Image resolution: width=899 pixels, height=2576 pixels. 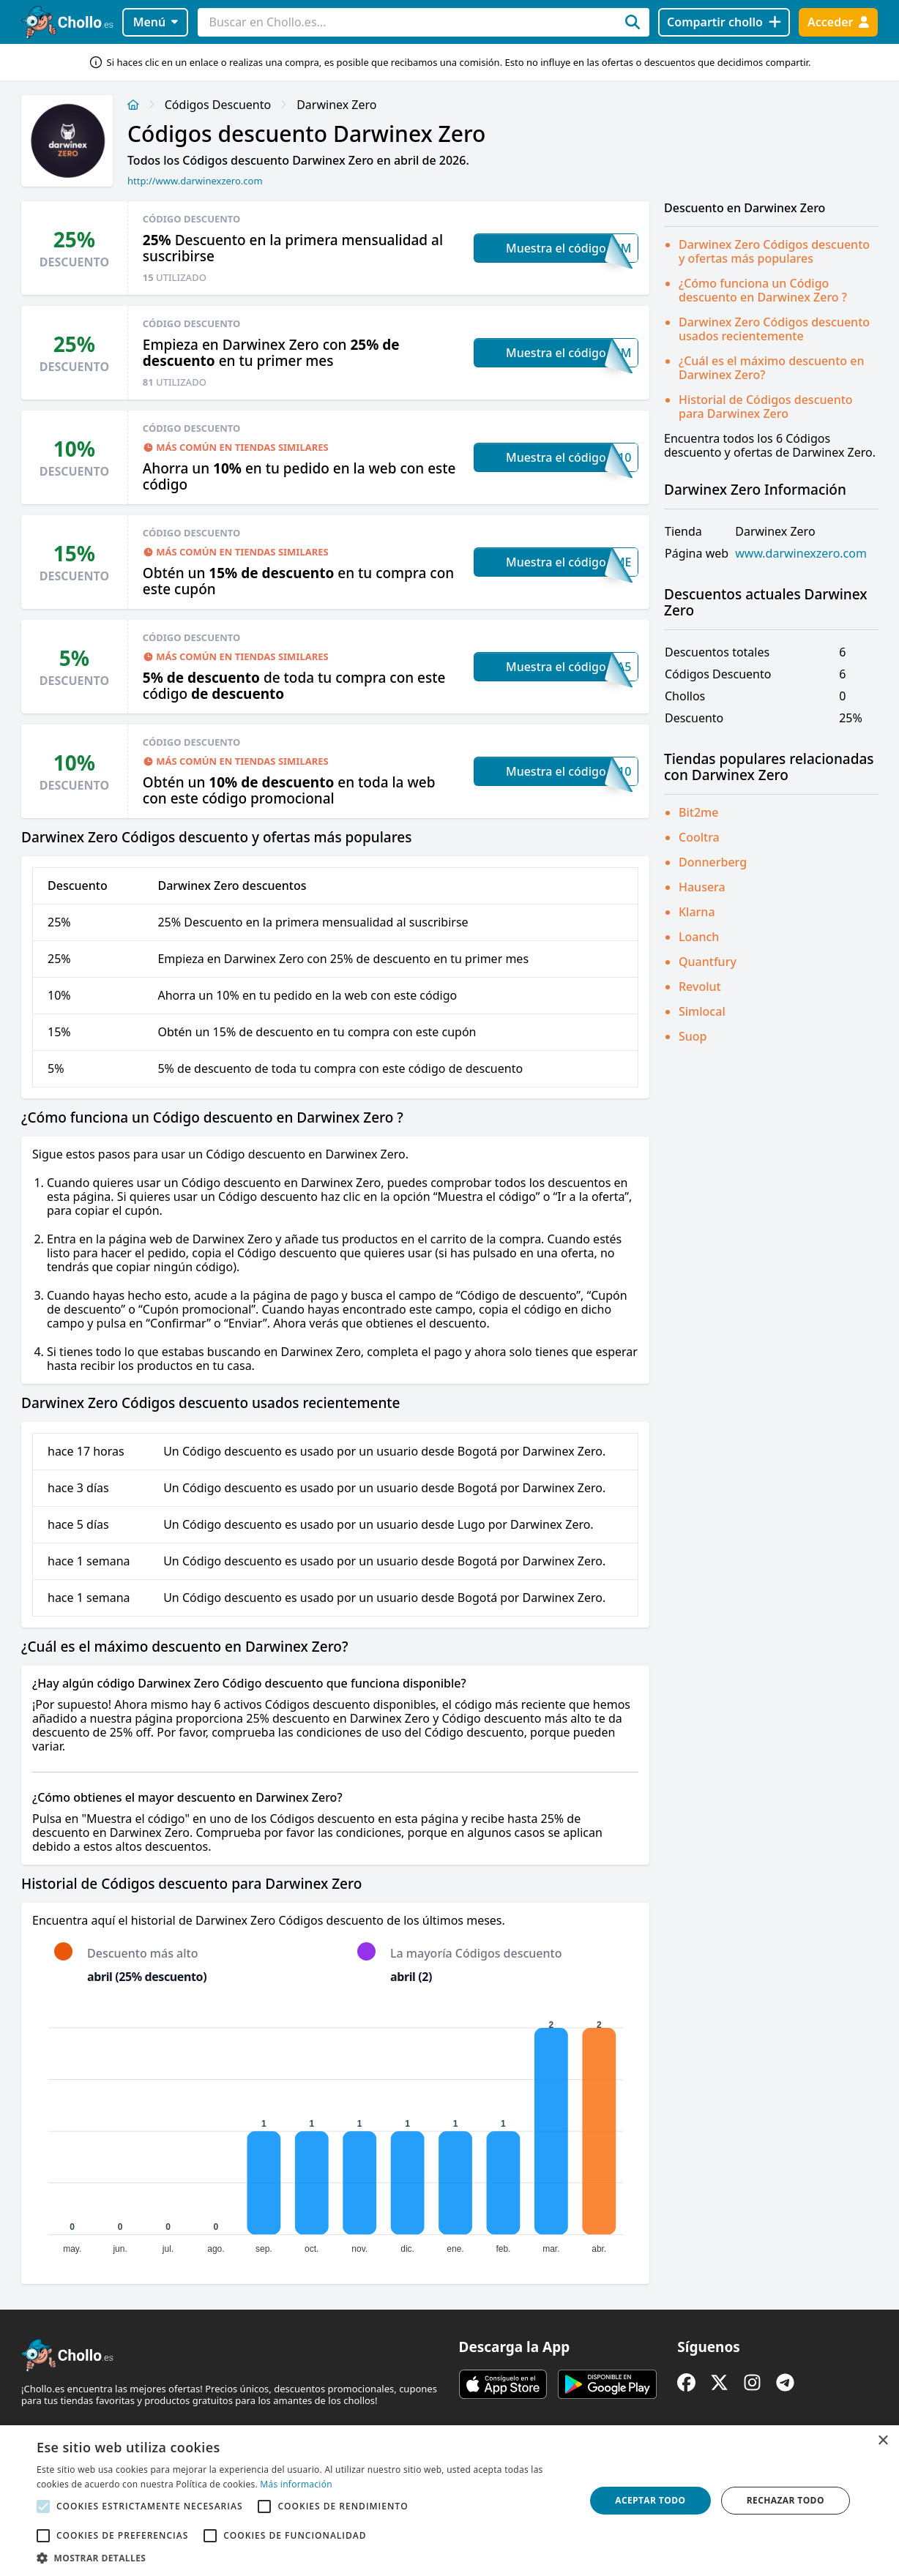 I want to click on http://www.darwinexzero.com, so click(x=195, y=181).